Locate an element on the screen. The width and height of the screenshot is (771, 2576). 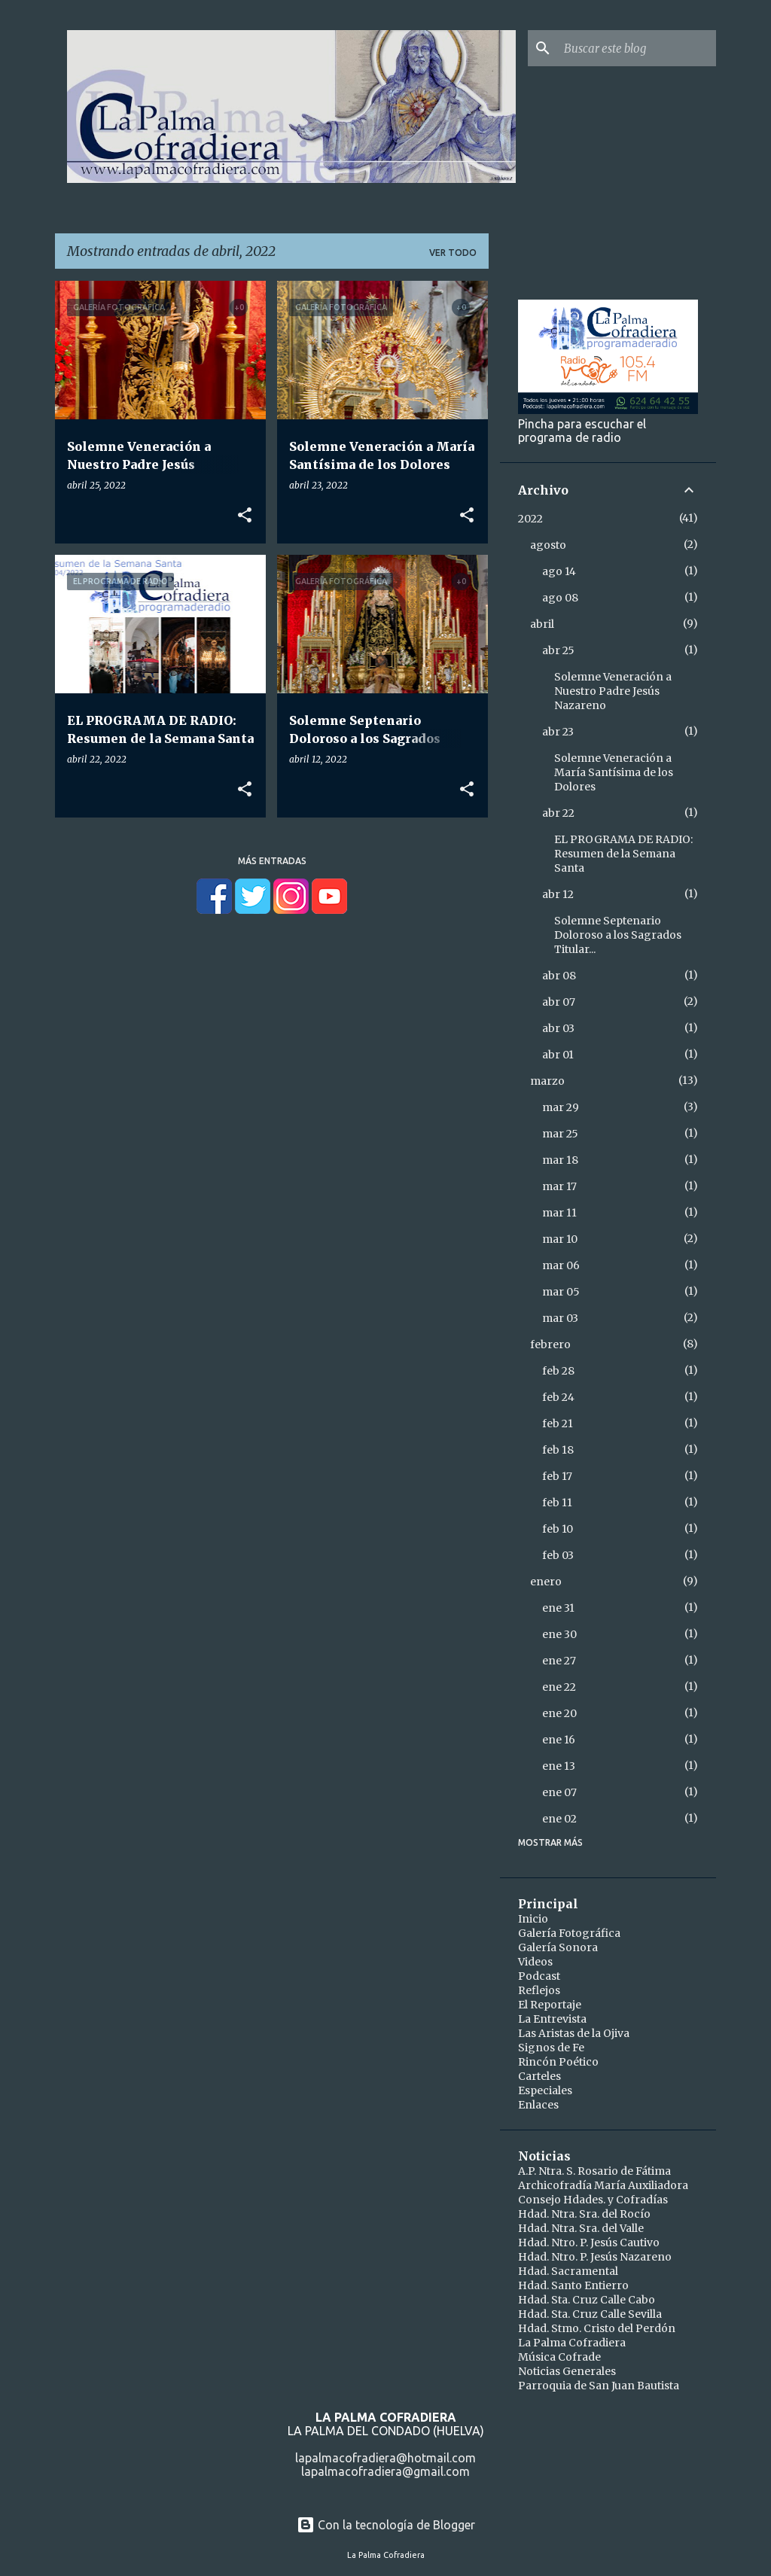
abr 12 is located at coordinates (558, 894).